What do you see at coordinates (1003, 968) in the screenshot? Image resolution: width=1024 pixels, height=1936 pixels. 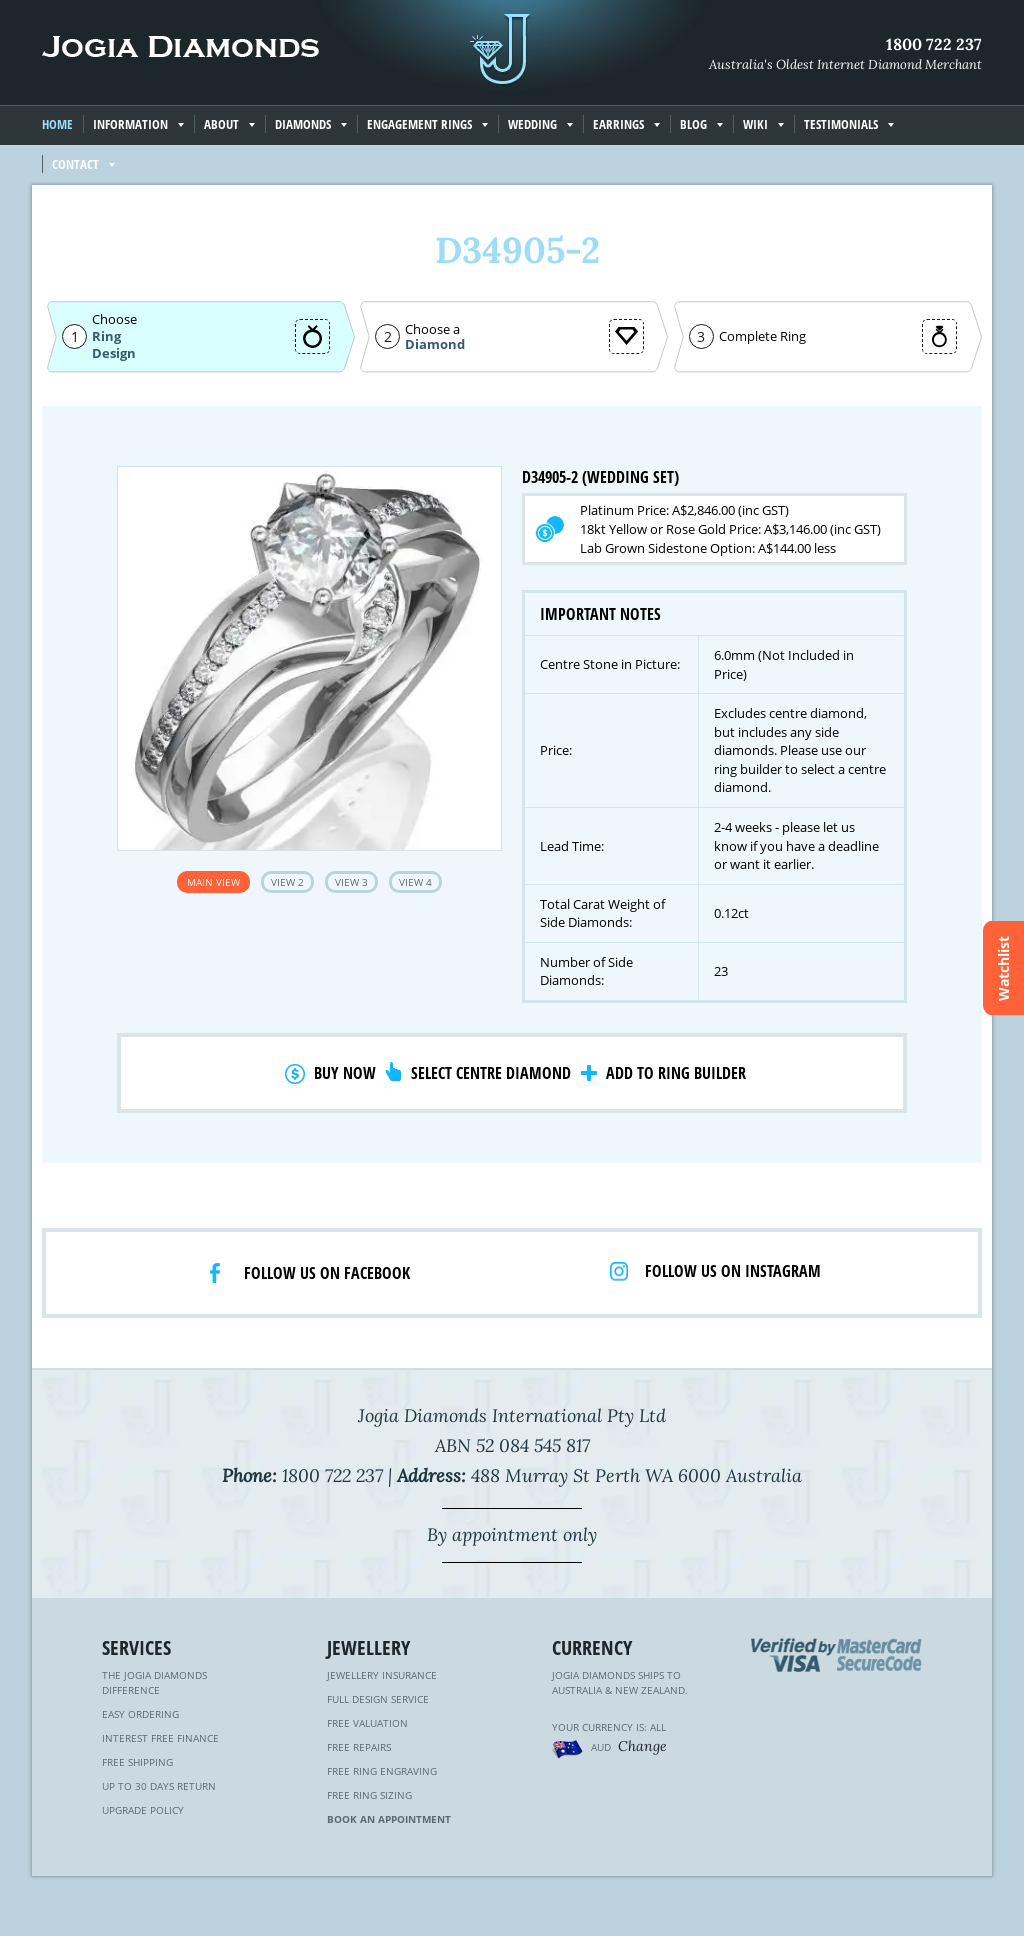 I see `Watchlist` at bounding box center [1003, 968].